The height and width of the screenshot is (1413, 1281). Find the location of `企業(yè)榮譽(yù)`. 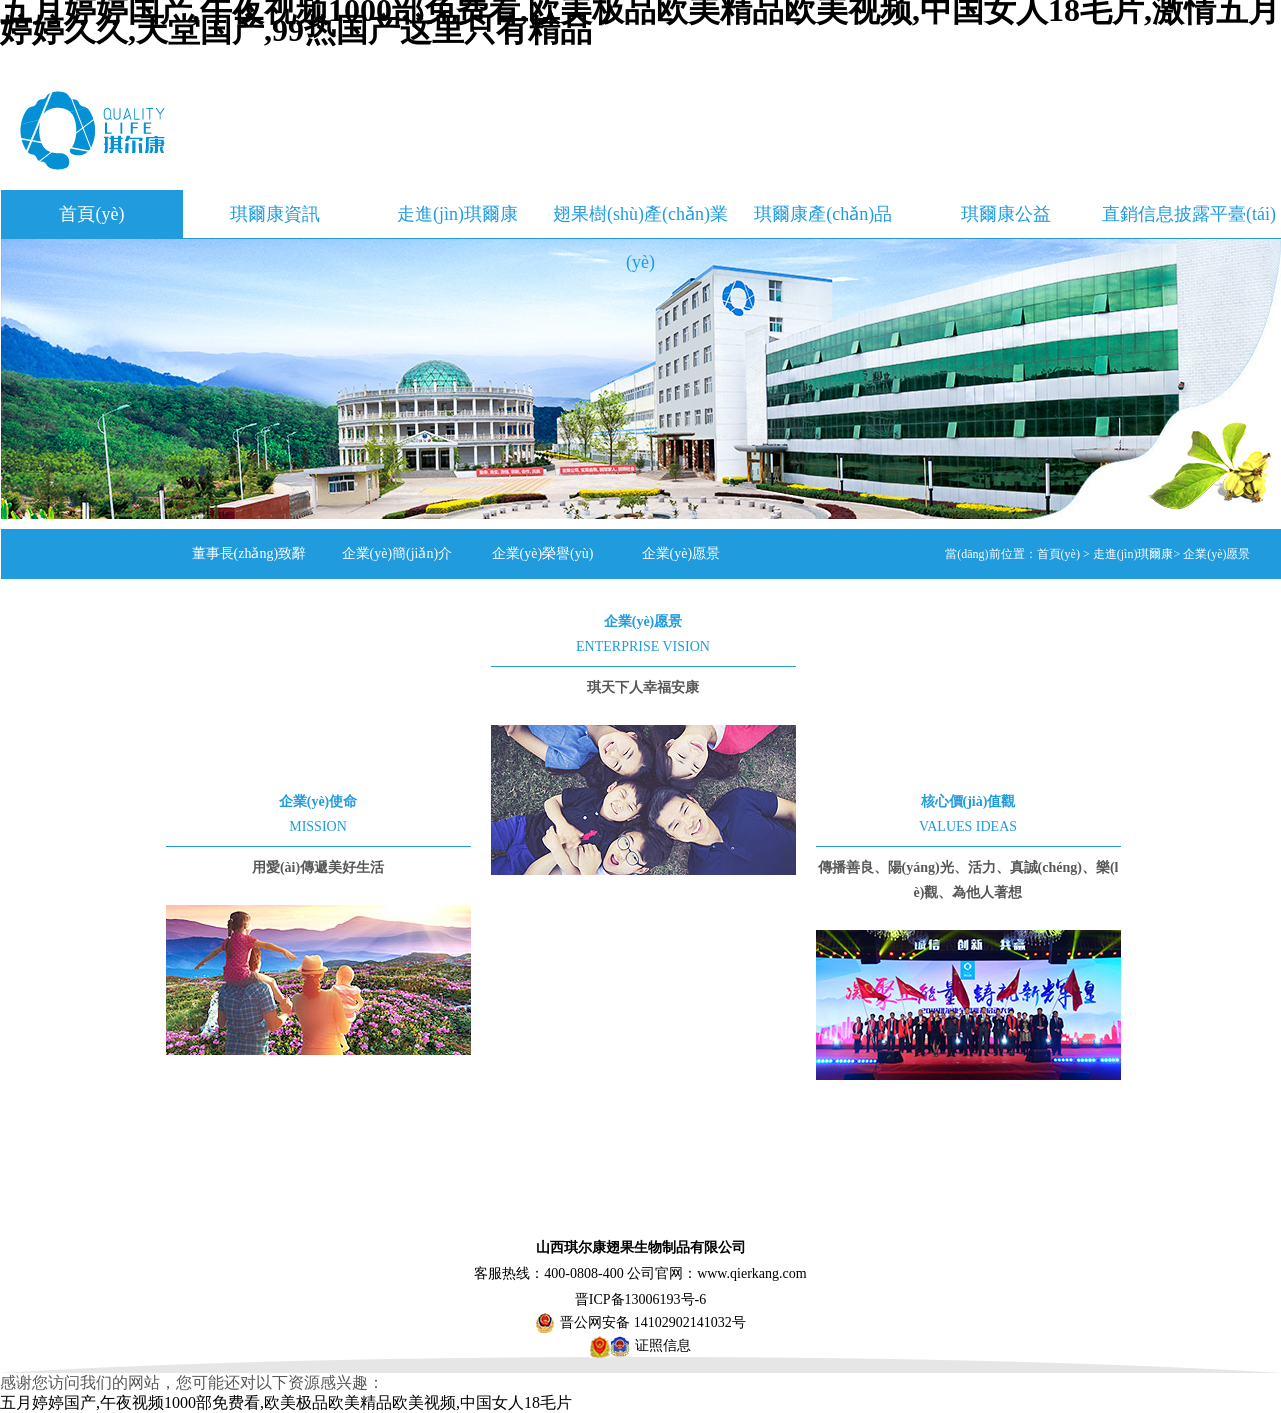

企業(yè)榮譽(yù) is located at coordinates (543, 553).